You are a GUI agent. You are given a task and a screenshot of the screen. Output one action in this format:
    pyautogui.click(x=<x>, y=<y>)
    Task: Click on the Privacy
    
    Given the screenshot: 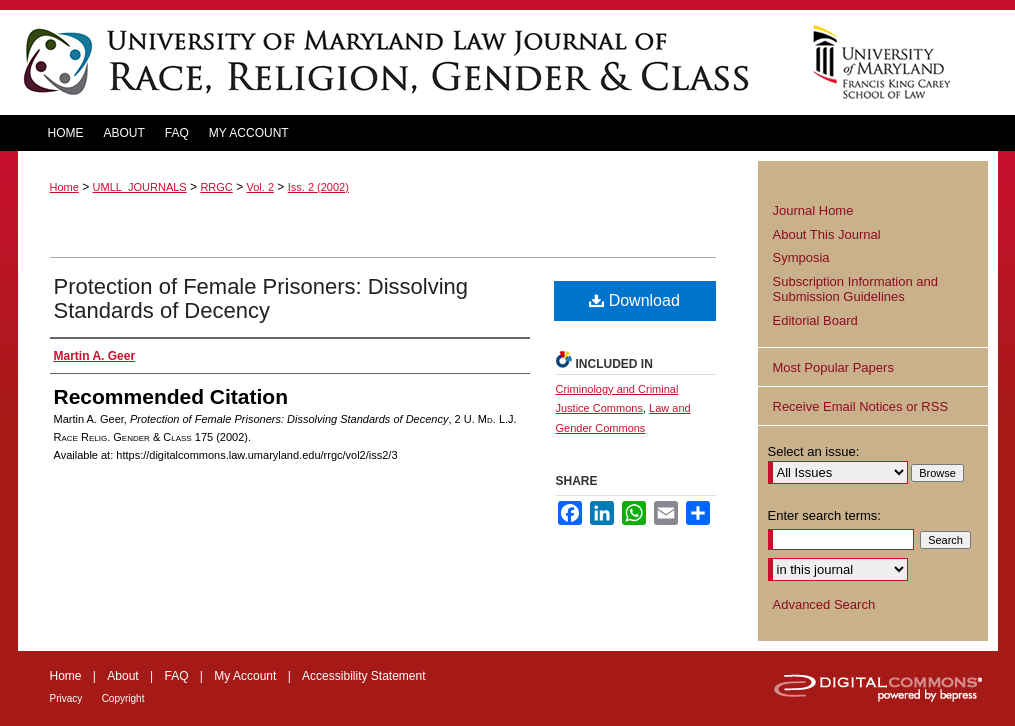 What is the action you would take?
    pyautogui.click(x=66, y=698)
    